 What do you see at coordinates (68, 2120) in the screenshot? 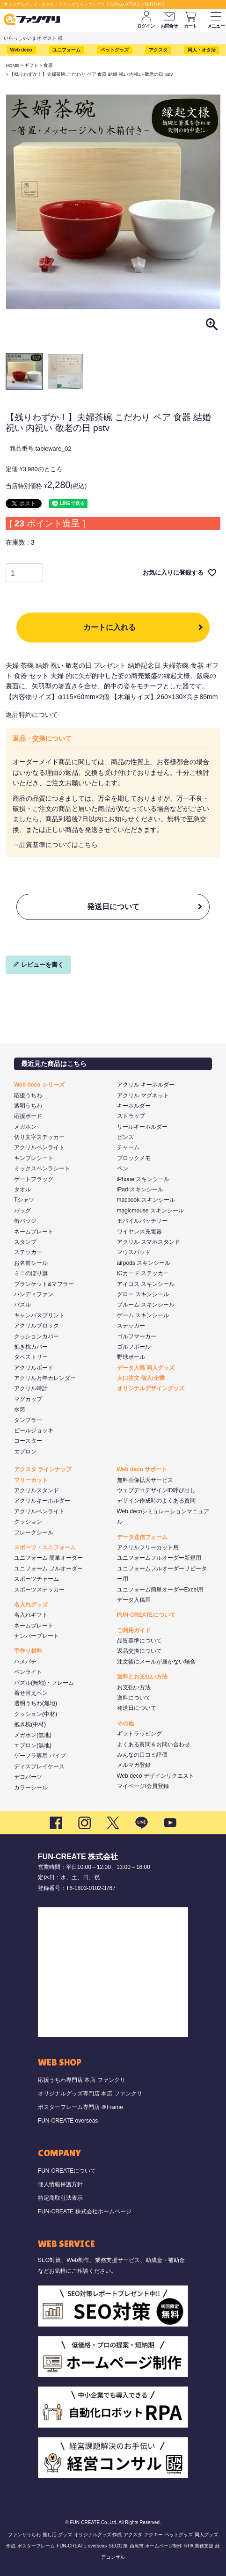
I see `FUN-CREATE overseas` at bounding box center [68, 2120].